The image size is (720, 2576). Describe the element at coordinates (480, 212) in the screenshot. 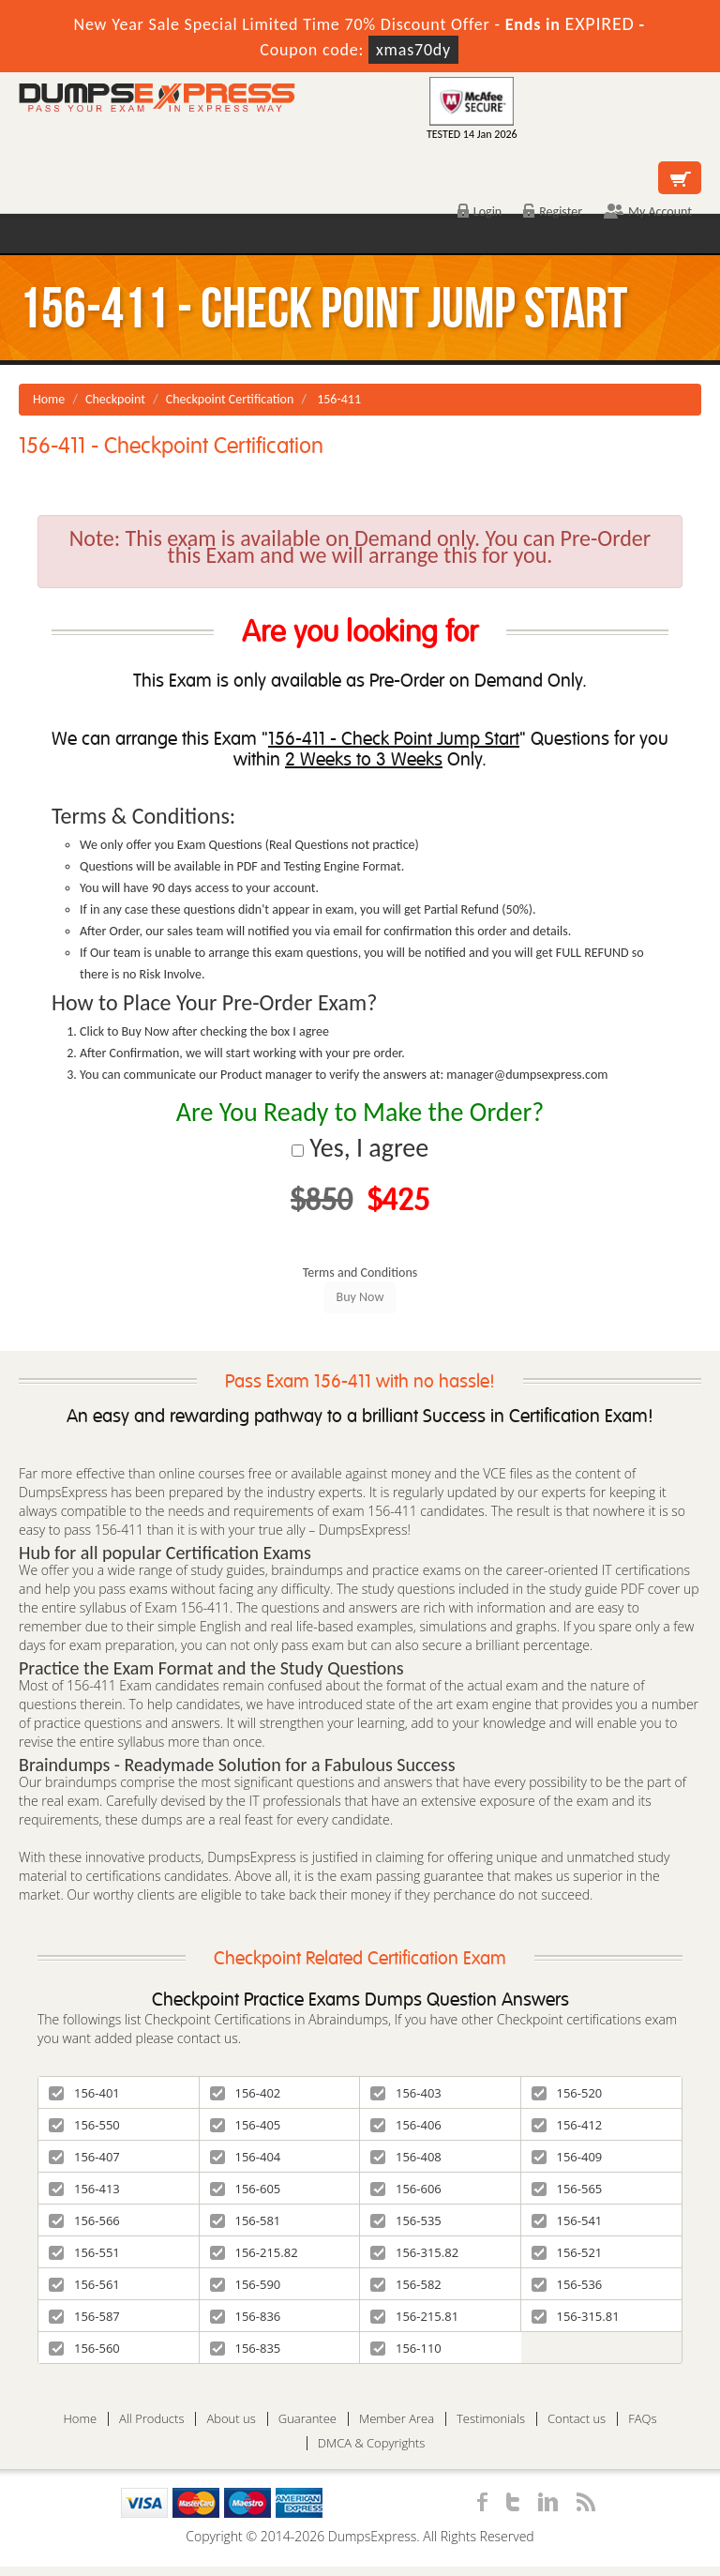

I see `Login` at that location.